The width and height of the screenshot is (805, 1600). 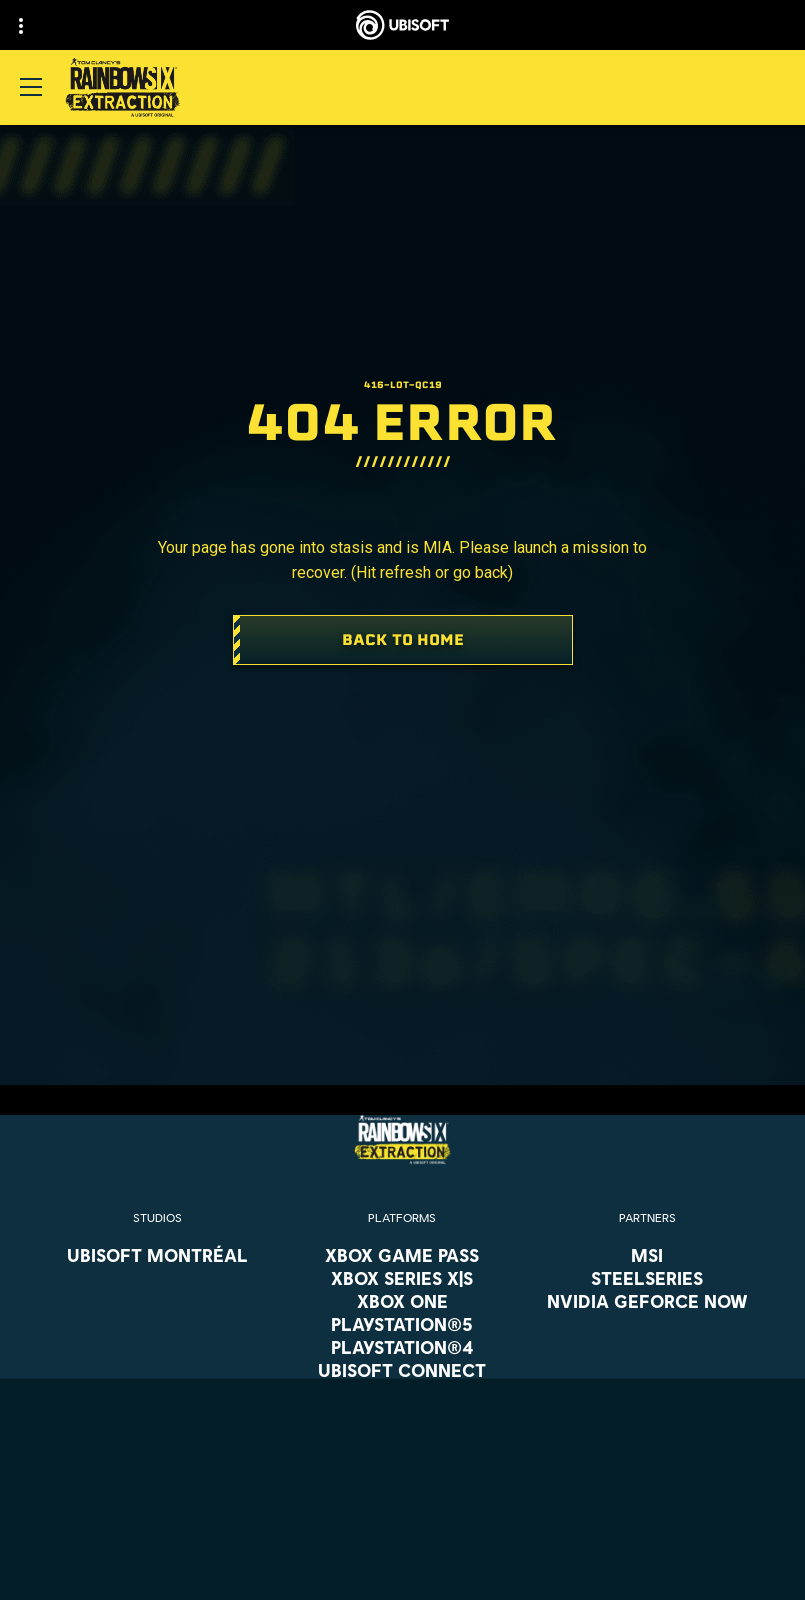 I want to click on [Steelseries], so click(x=647, y=1278).